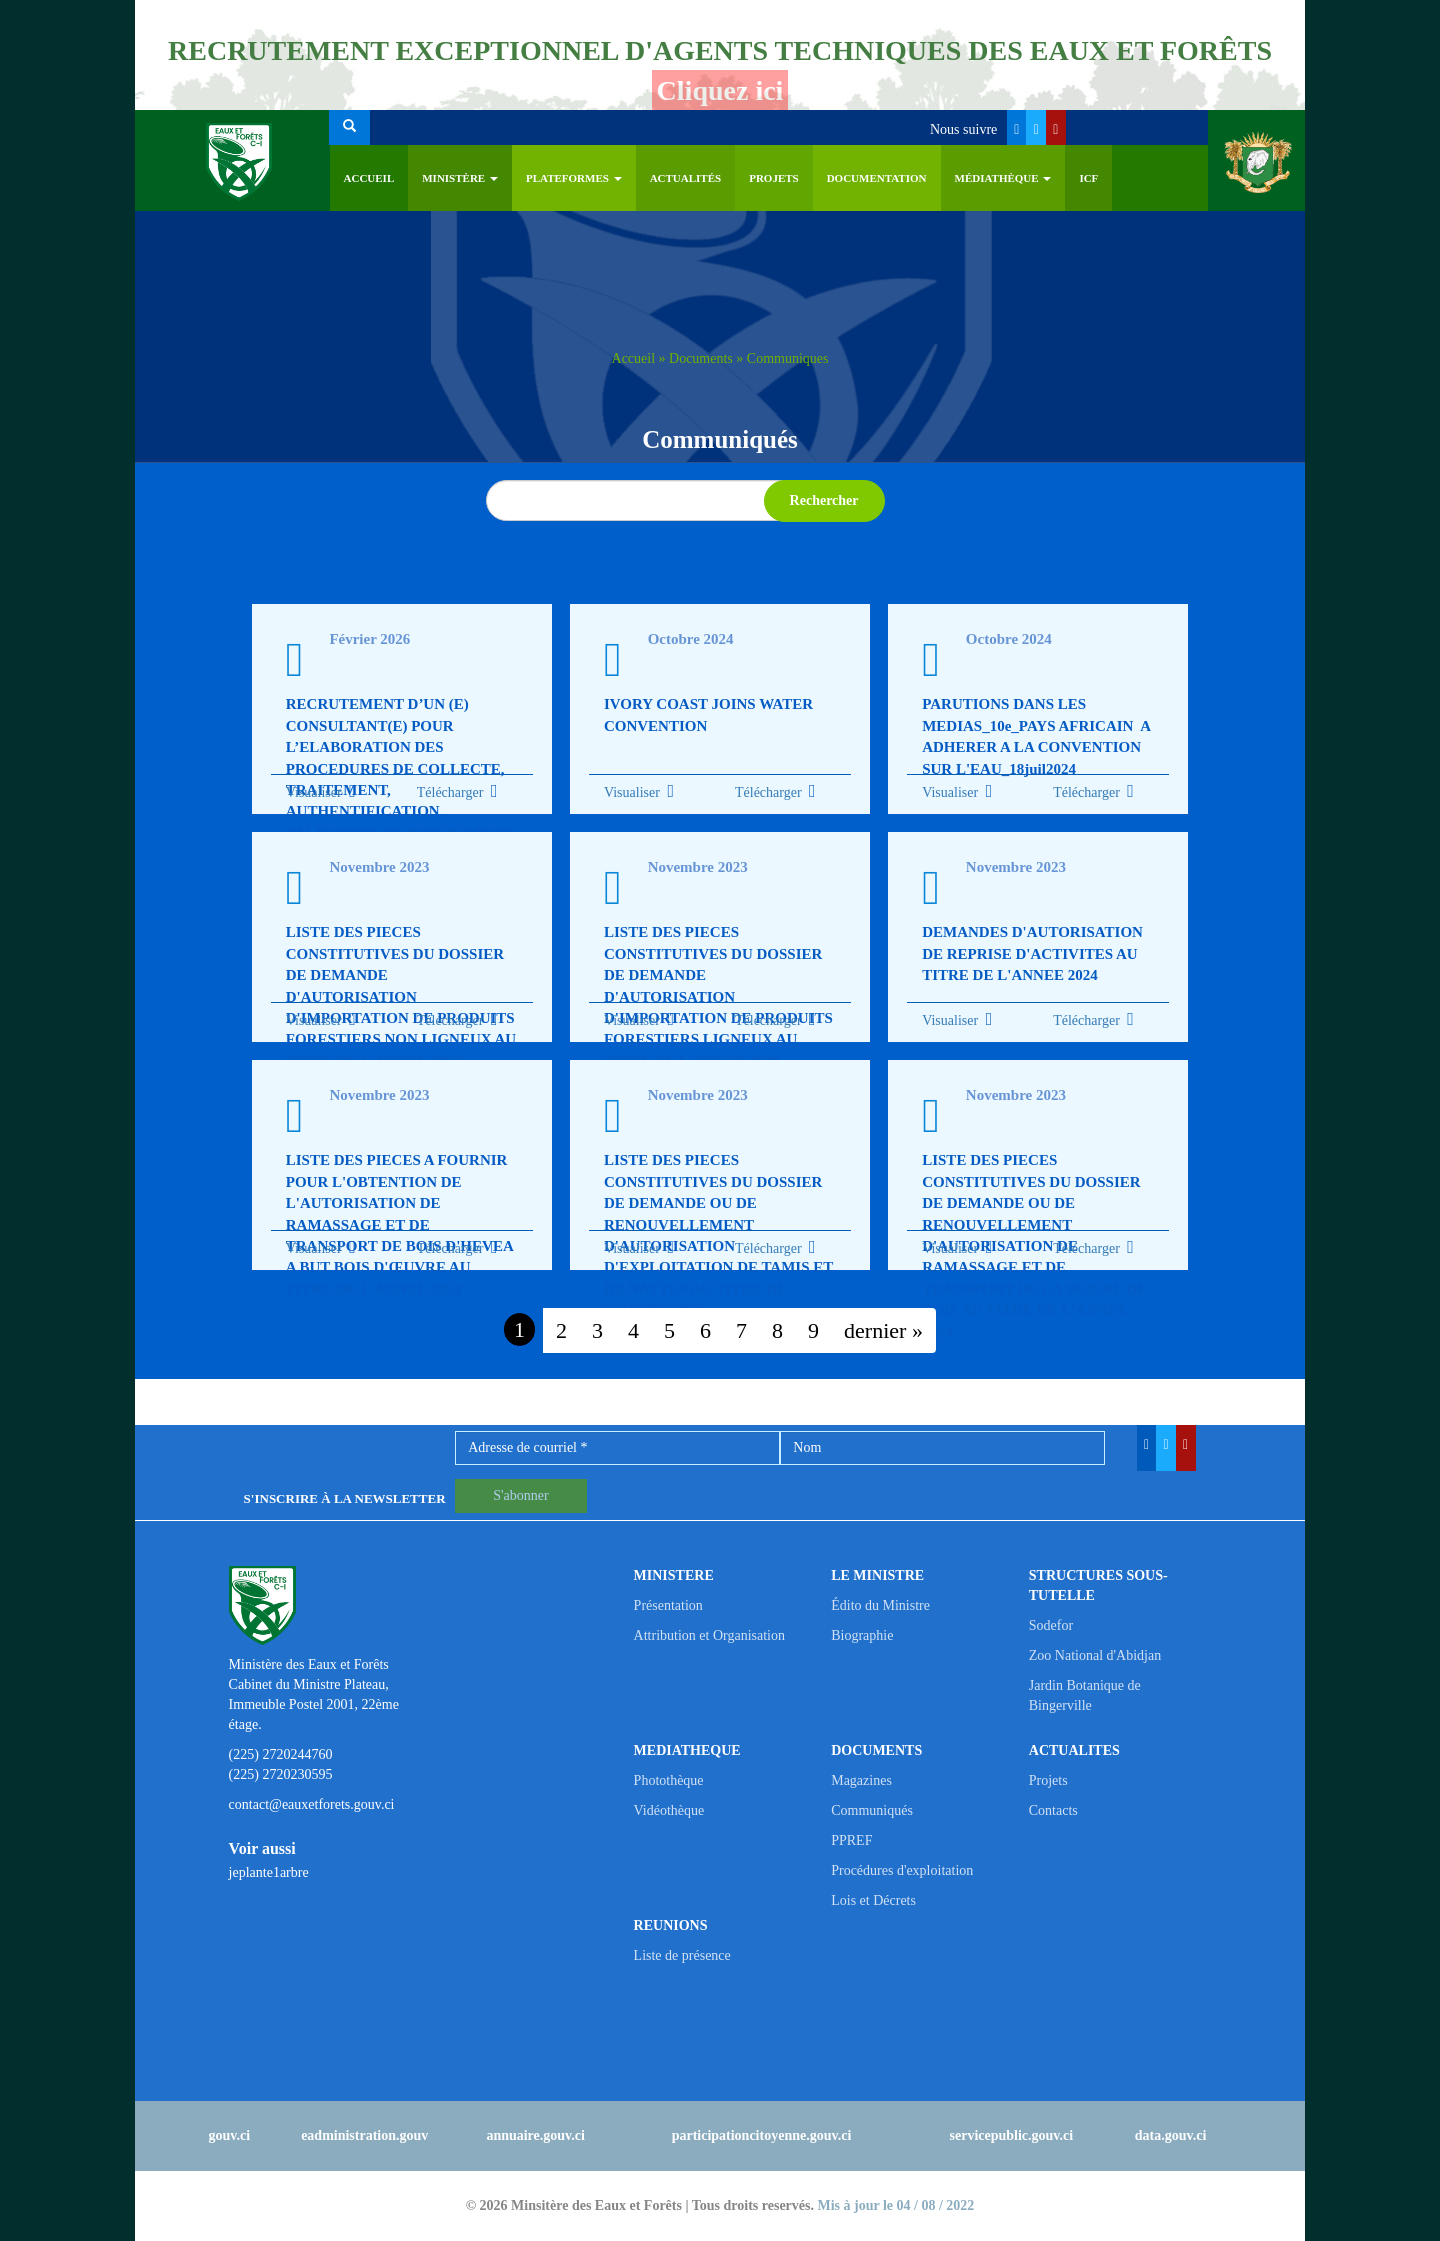 This screenshot has height=2241, width=1440. What do you see at coordinates (1088, 178) in the screenshot?
I see `ICF` at bounding box center [1088, 178].